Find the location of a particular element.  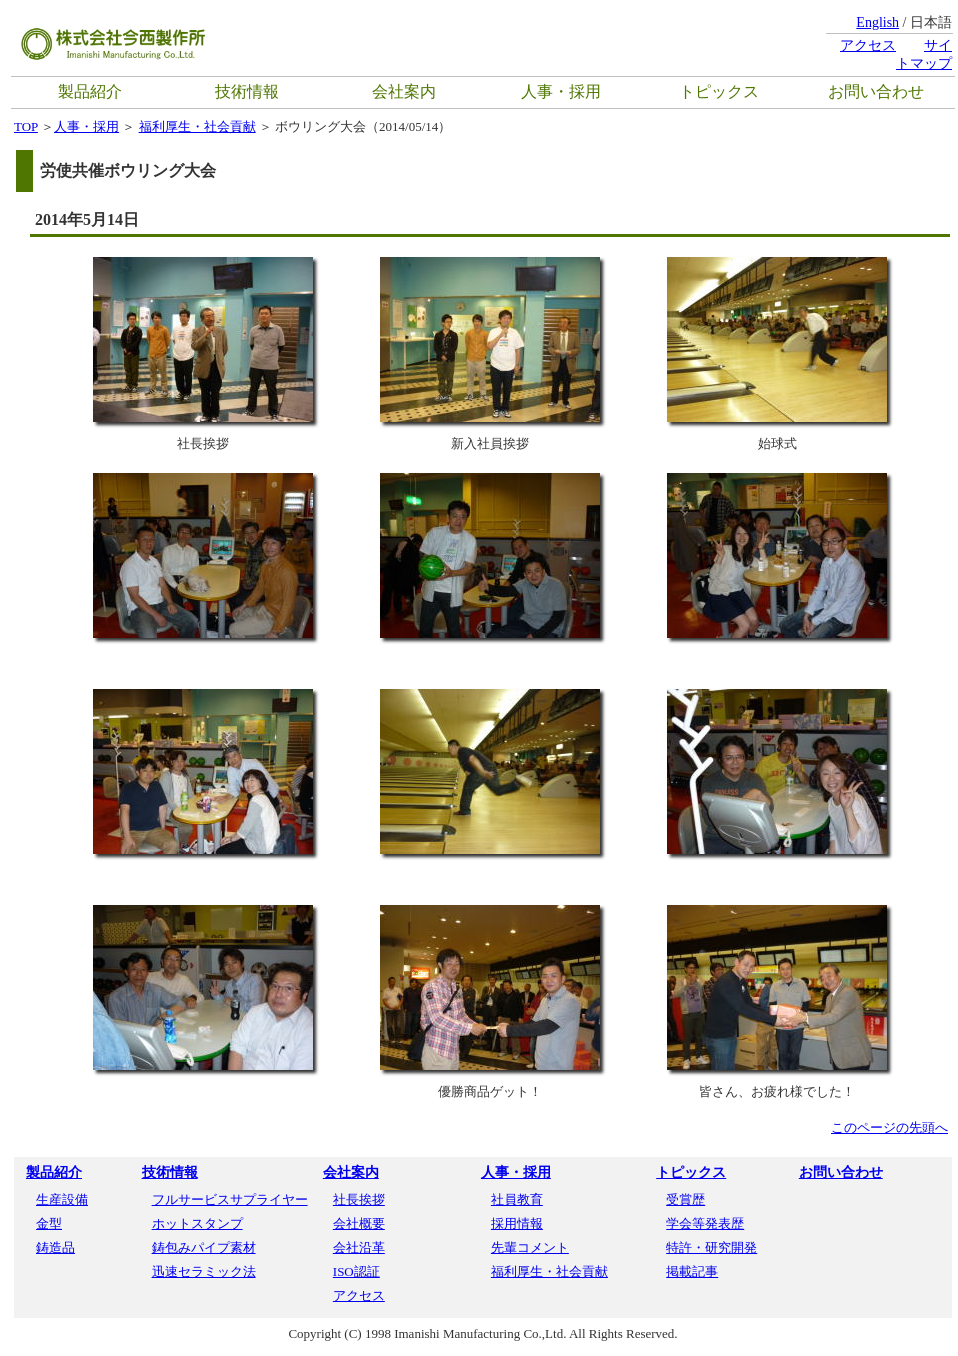

ホットスタンプ is located at coordinates (197, 1223).